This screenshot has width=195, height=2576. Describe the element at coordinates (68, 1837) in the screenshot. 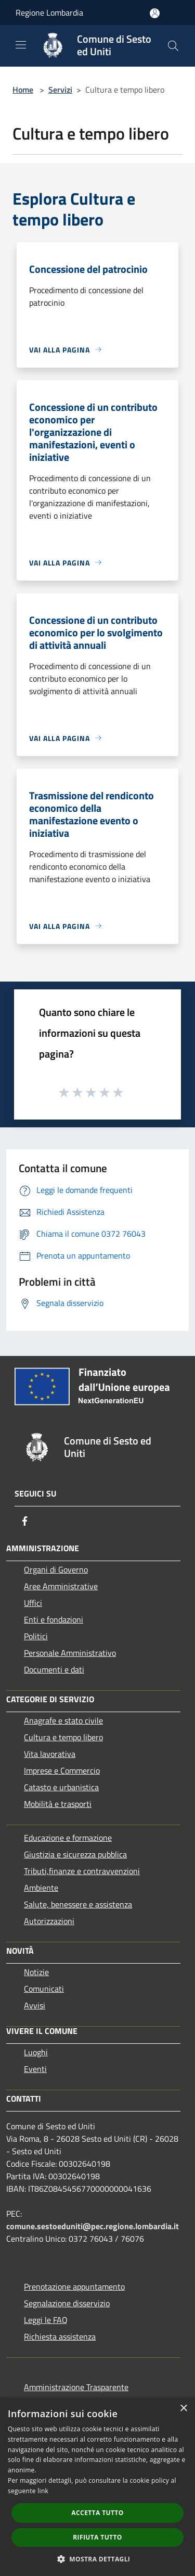

I see `Educazione e formazione` at that location.